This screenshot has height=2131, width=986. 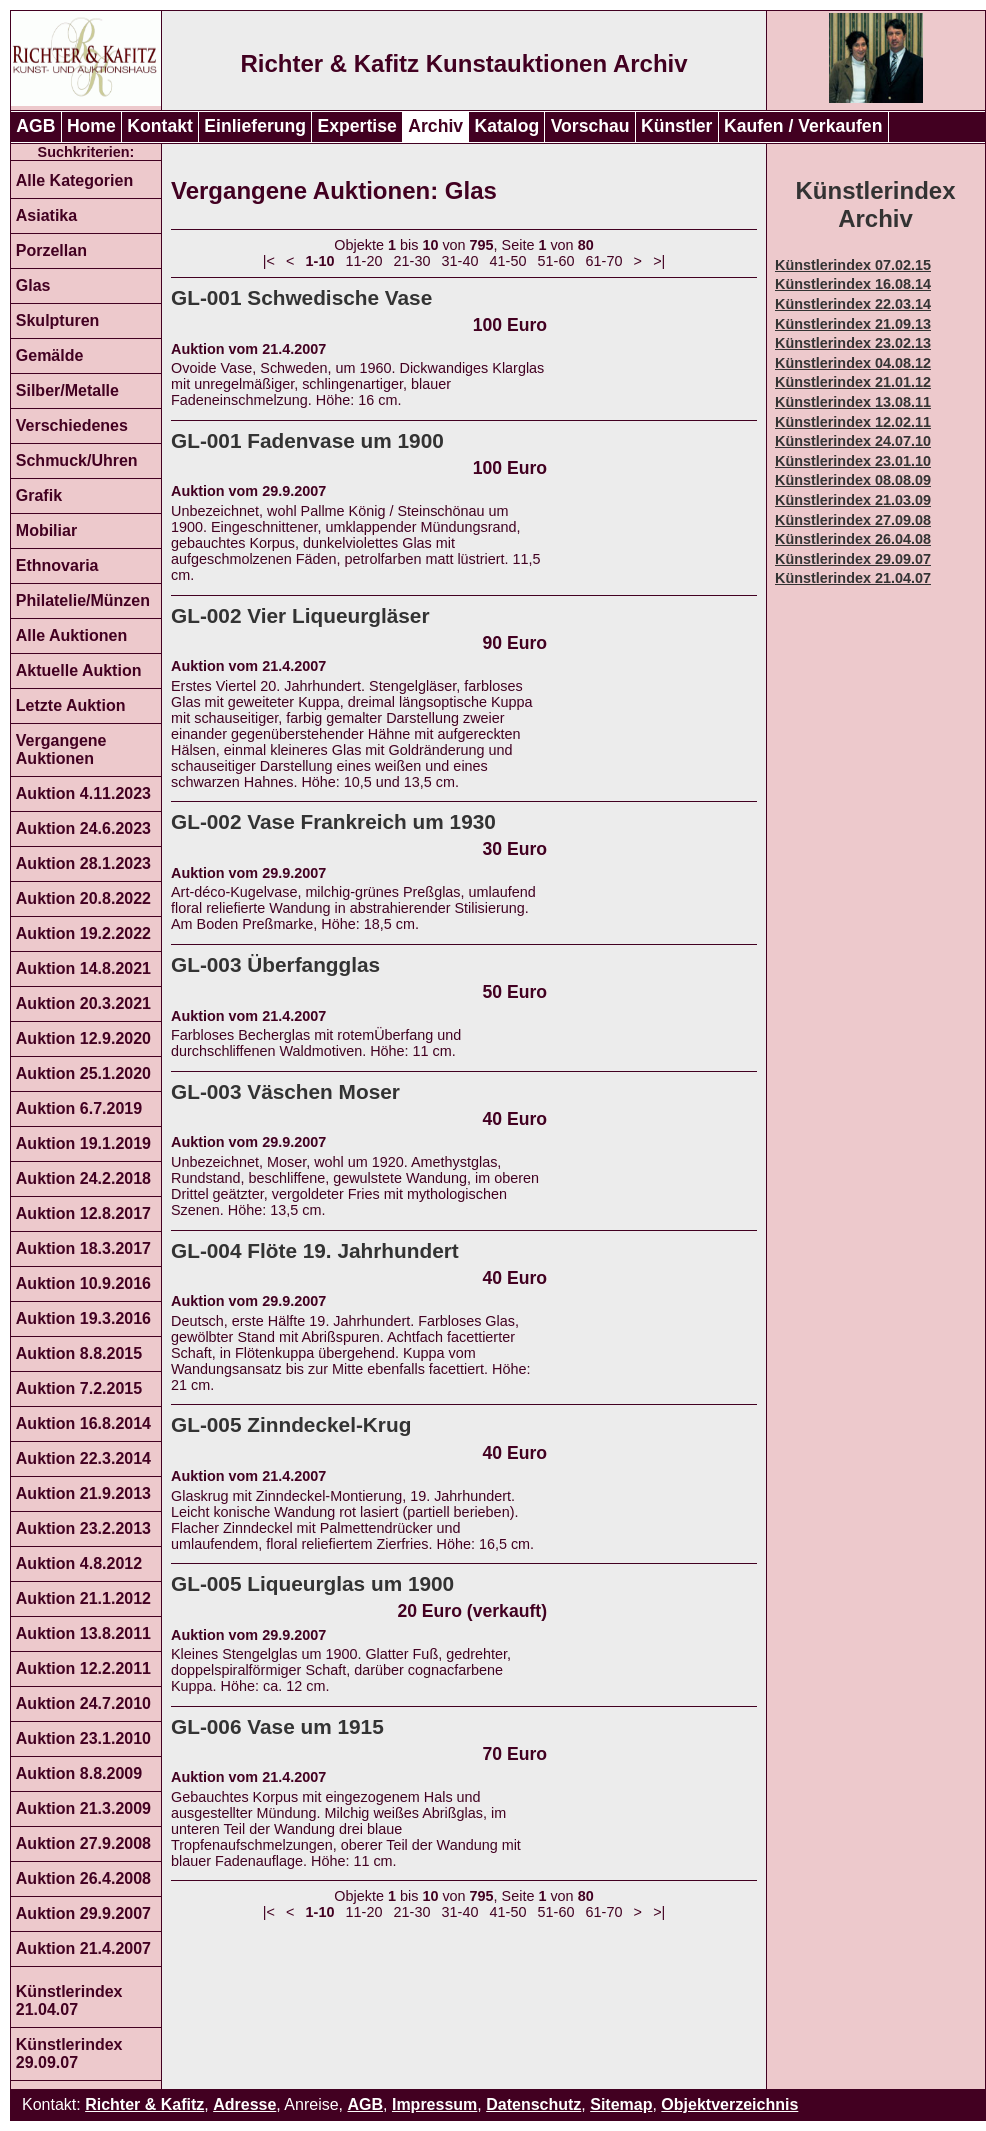 I want to click on GL-005 Zinndeckel-Krug, so click(x=291, y=1424).